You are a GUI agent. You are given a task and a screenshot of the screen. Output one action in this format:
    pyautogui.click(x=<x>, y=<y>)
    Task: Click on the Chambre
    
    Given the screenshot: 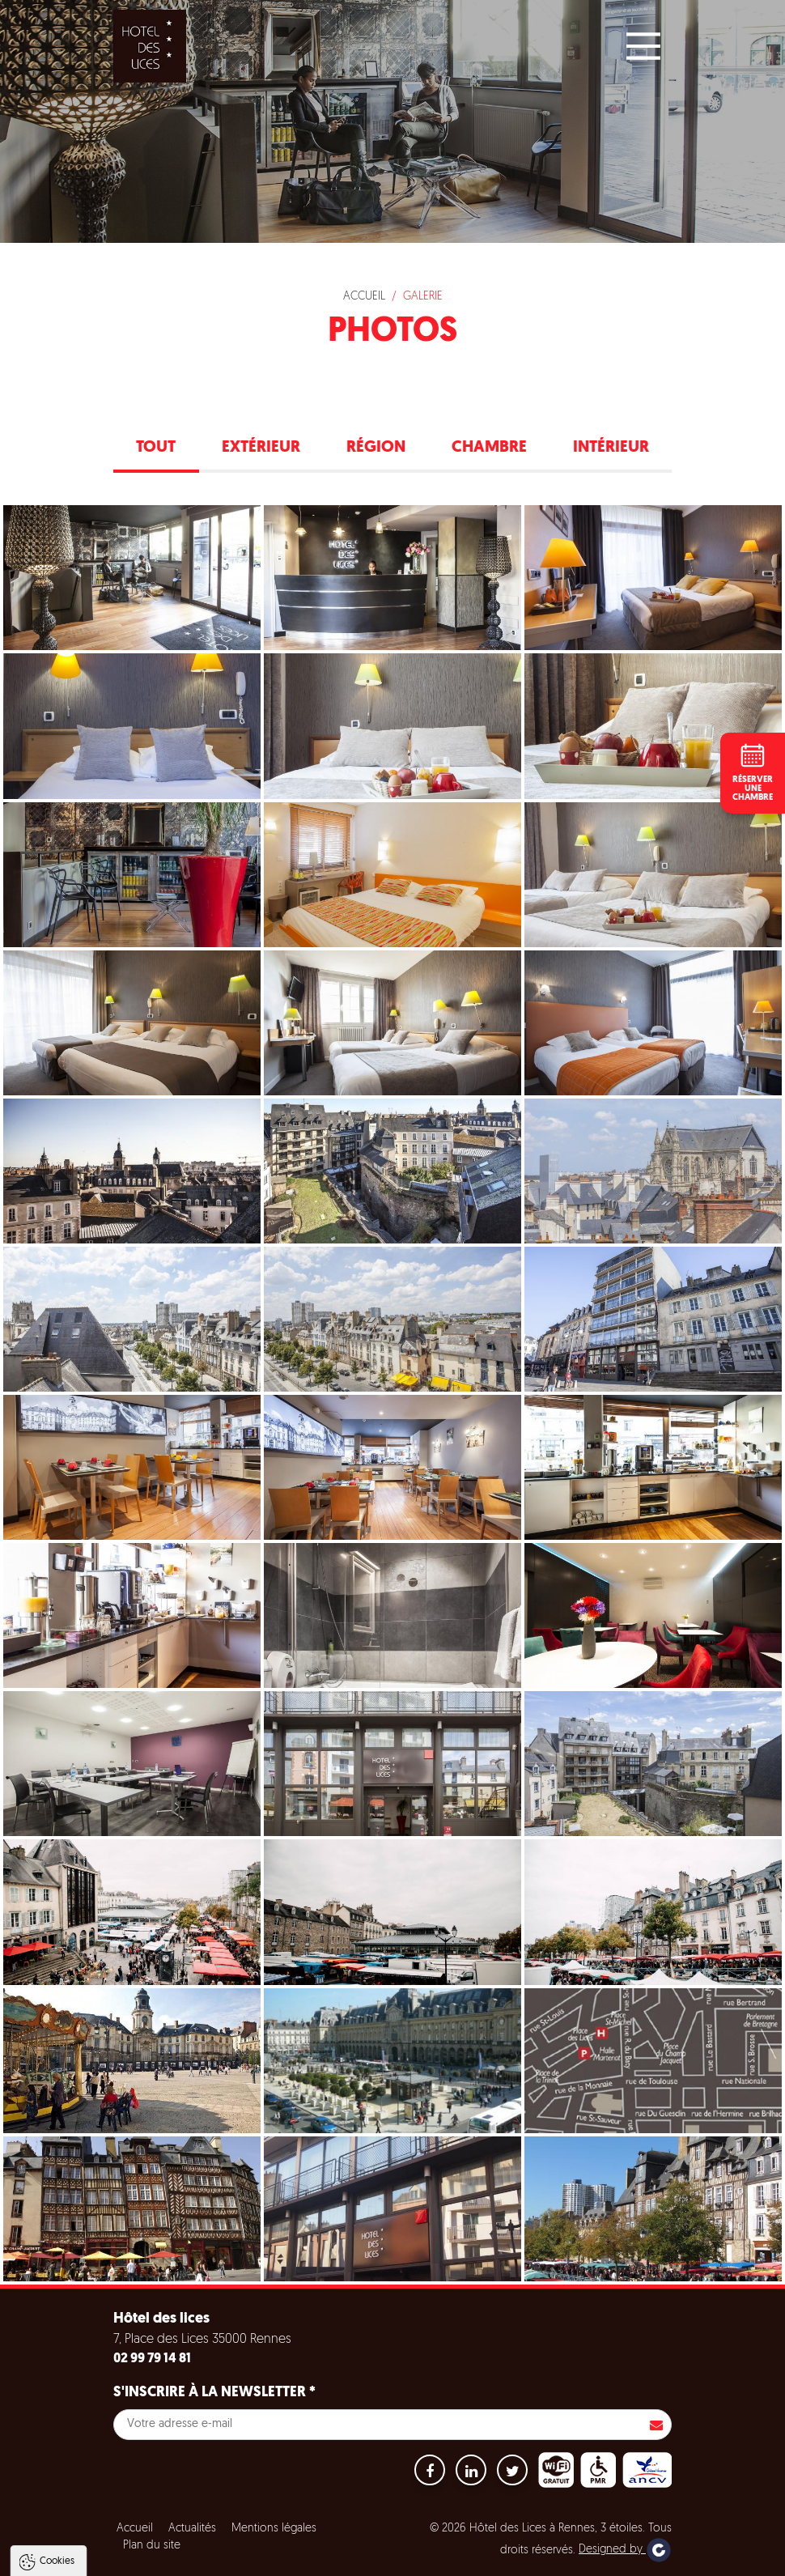 What is the action you would take?
    pyautogui.click(x=489, y=448)
    